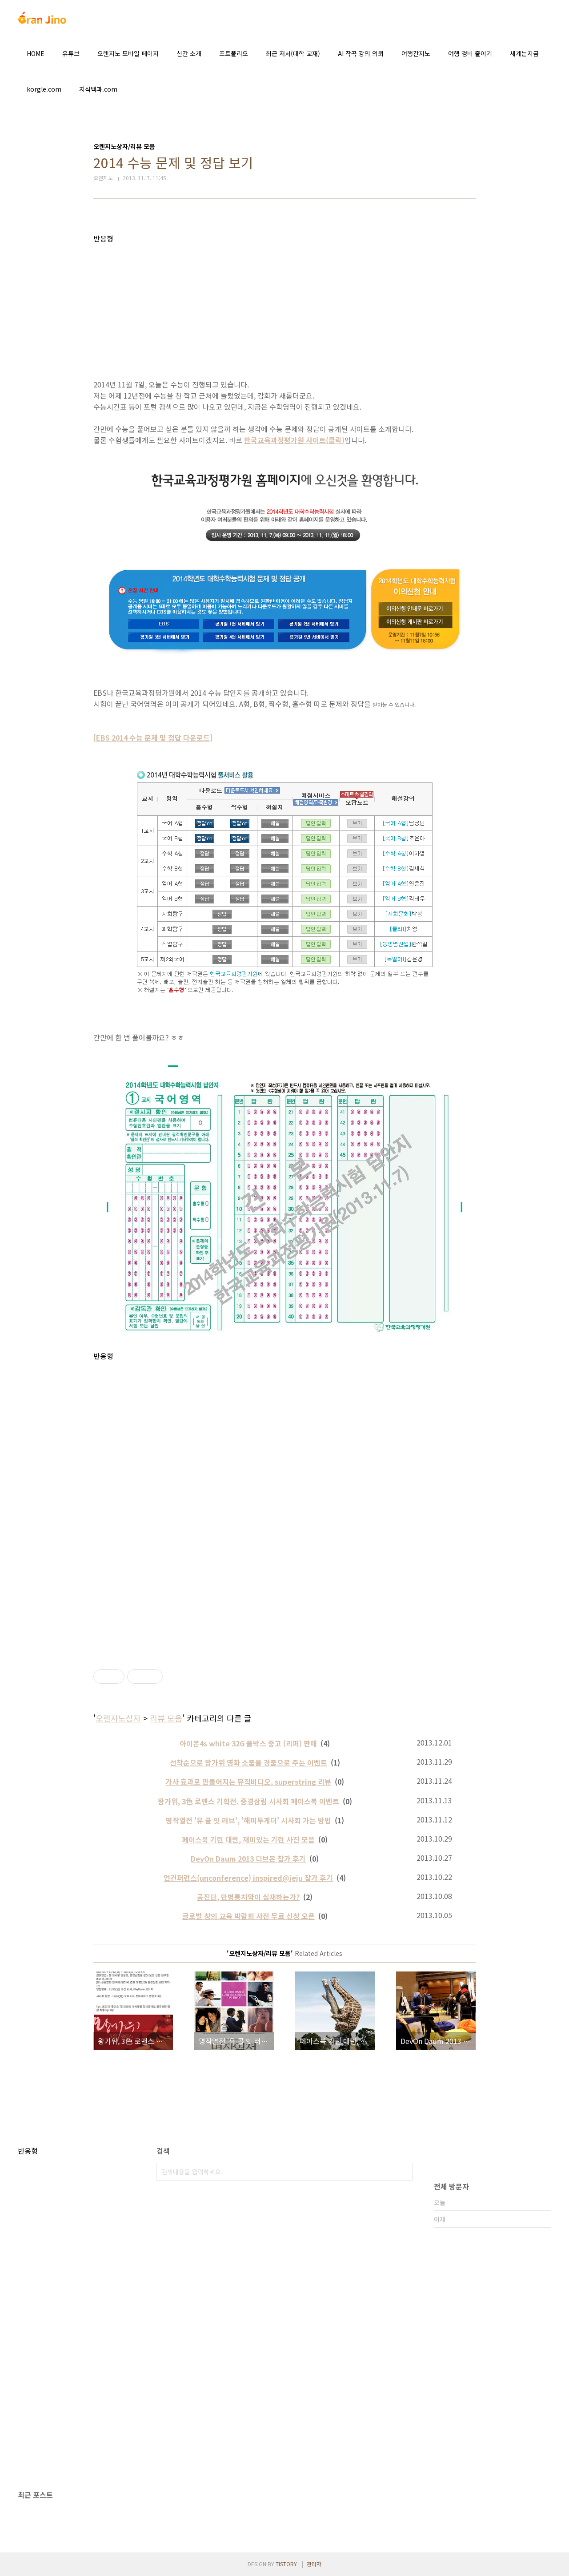 This screenshot has width=569, height=2576. I want to click on 글로벌 창의 교육 박람회 사전 무료 신청 오픈, so click(248, 1916).